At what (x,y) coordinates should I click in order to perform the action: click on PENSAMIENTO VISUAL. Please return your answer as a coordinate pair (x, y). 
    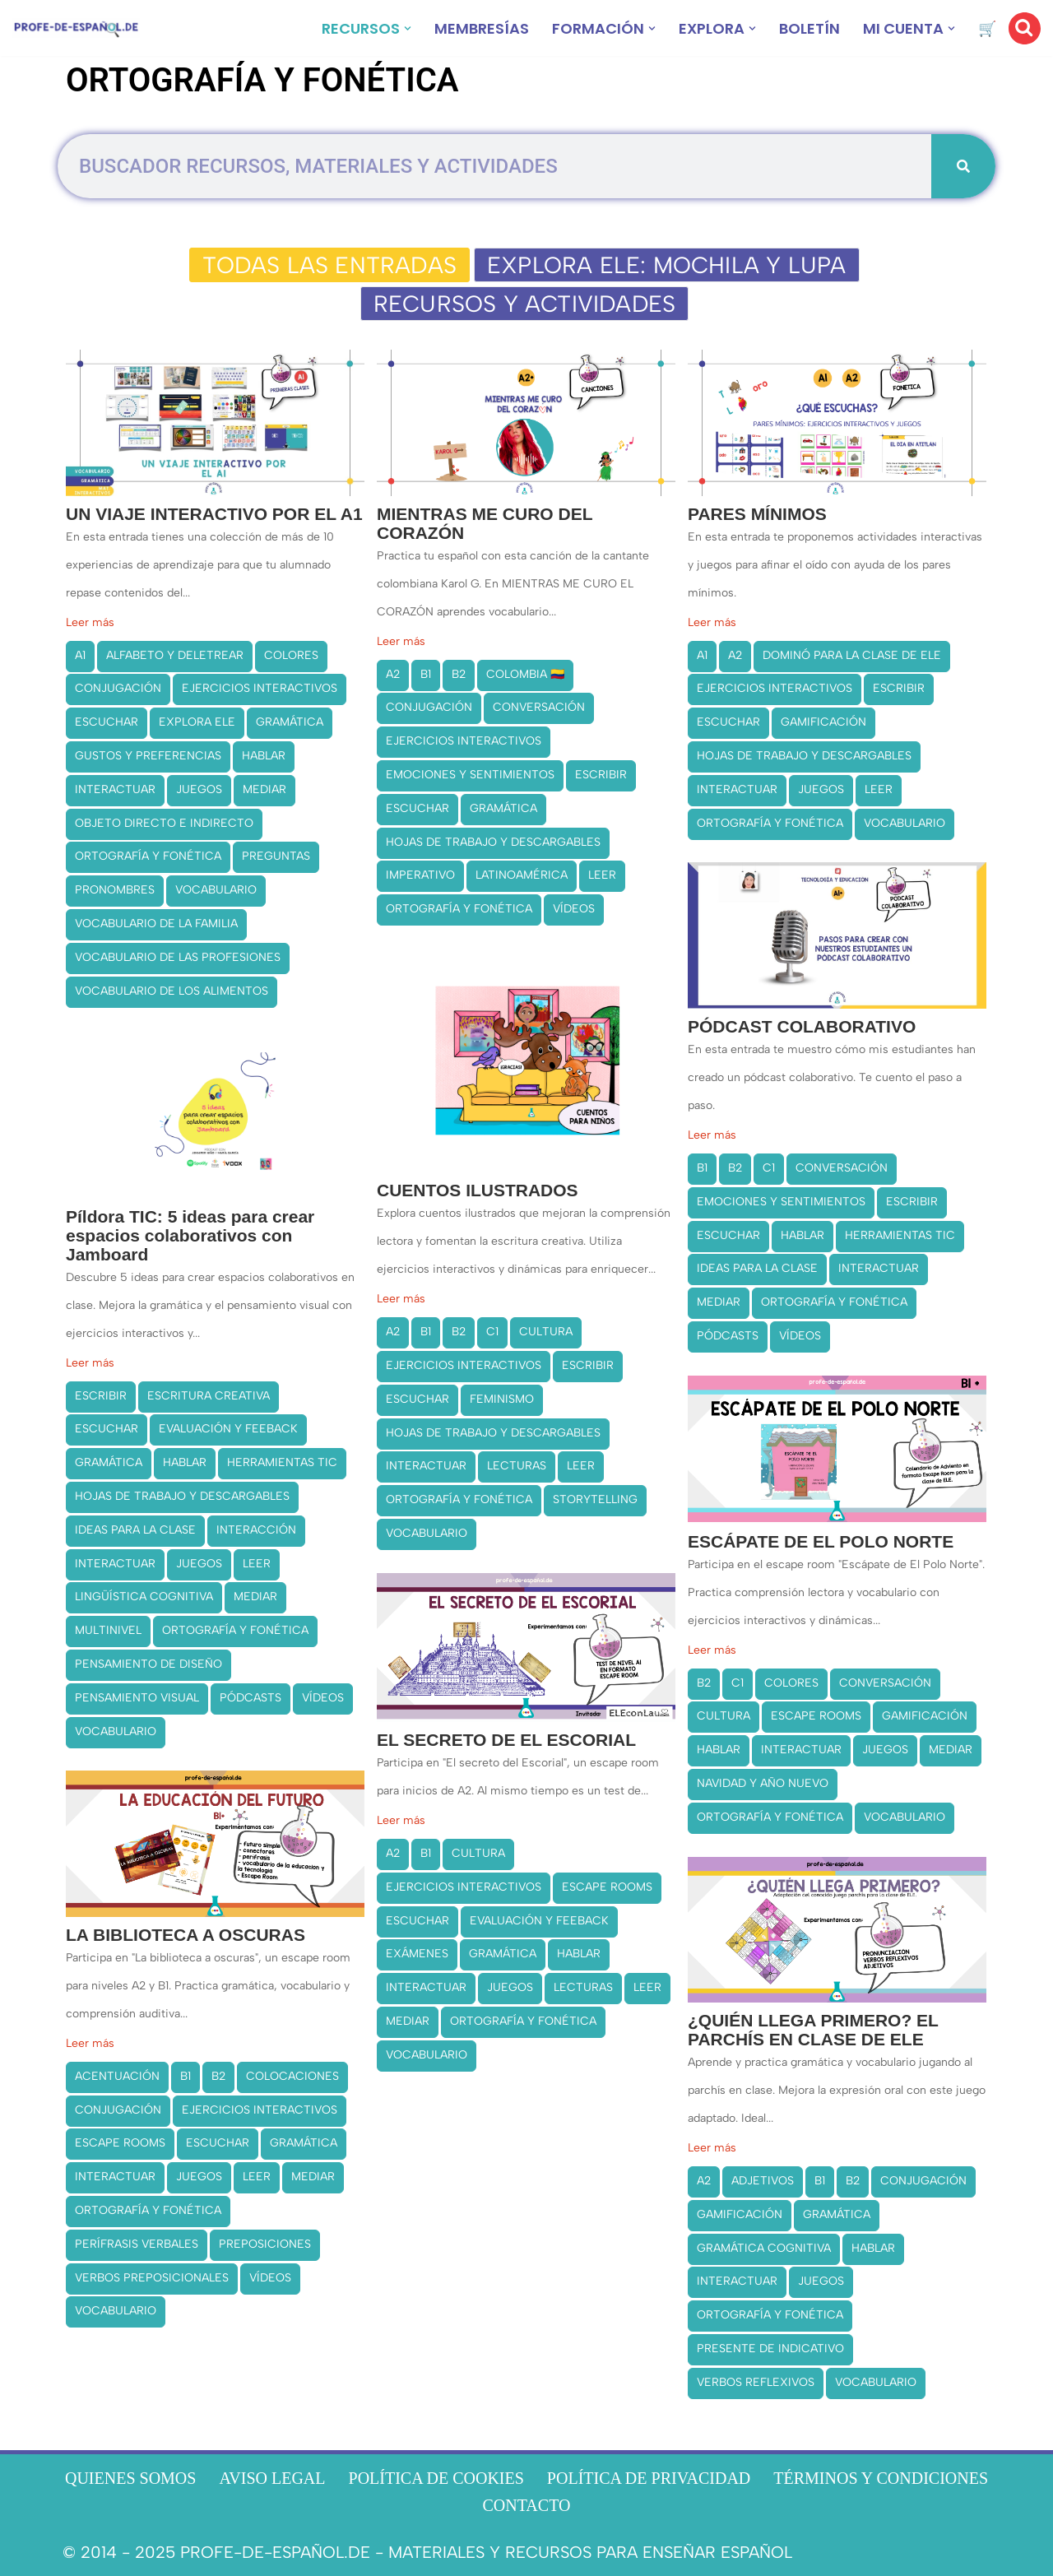
    Looking at the image, I should click on (137, 1698).